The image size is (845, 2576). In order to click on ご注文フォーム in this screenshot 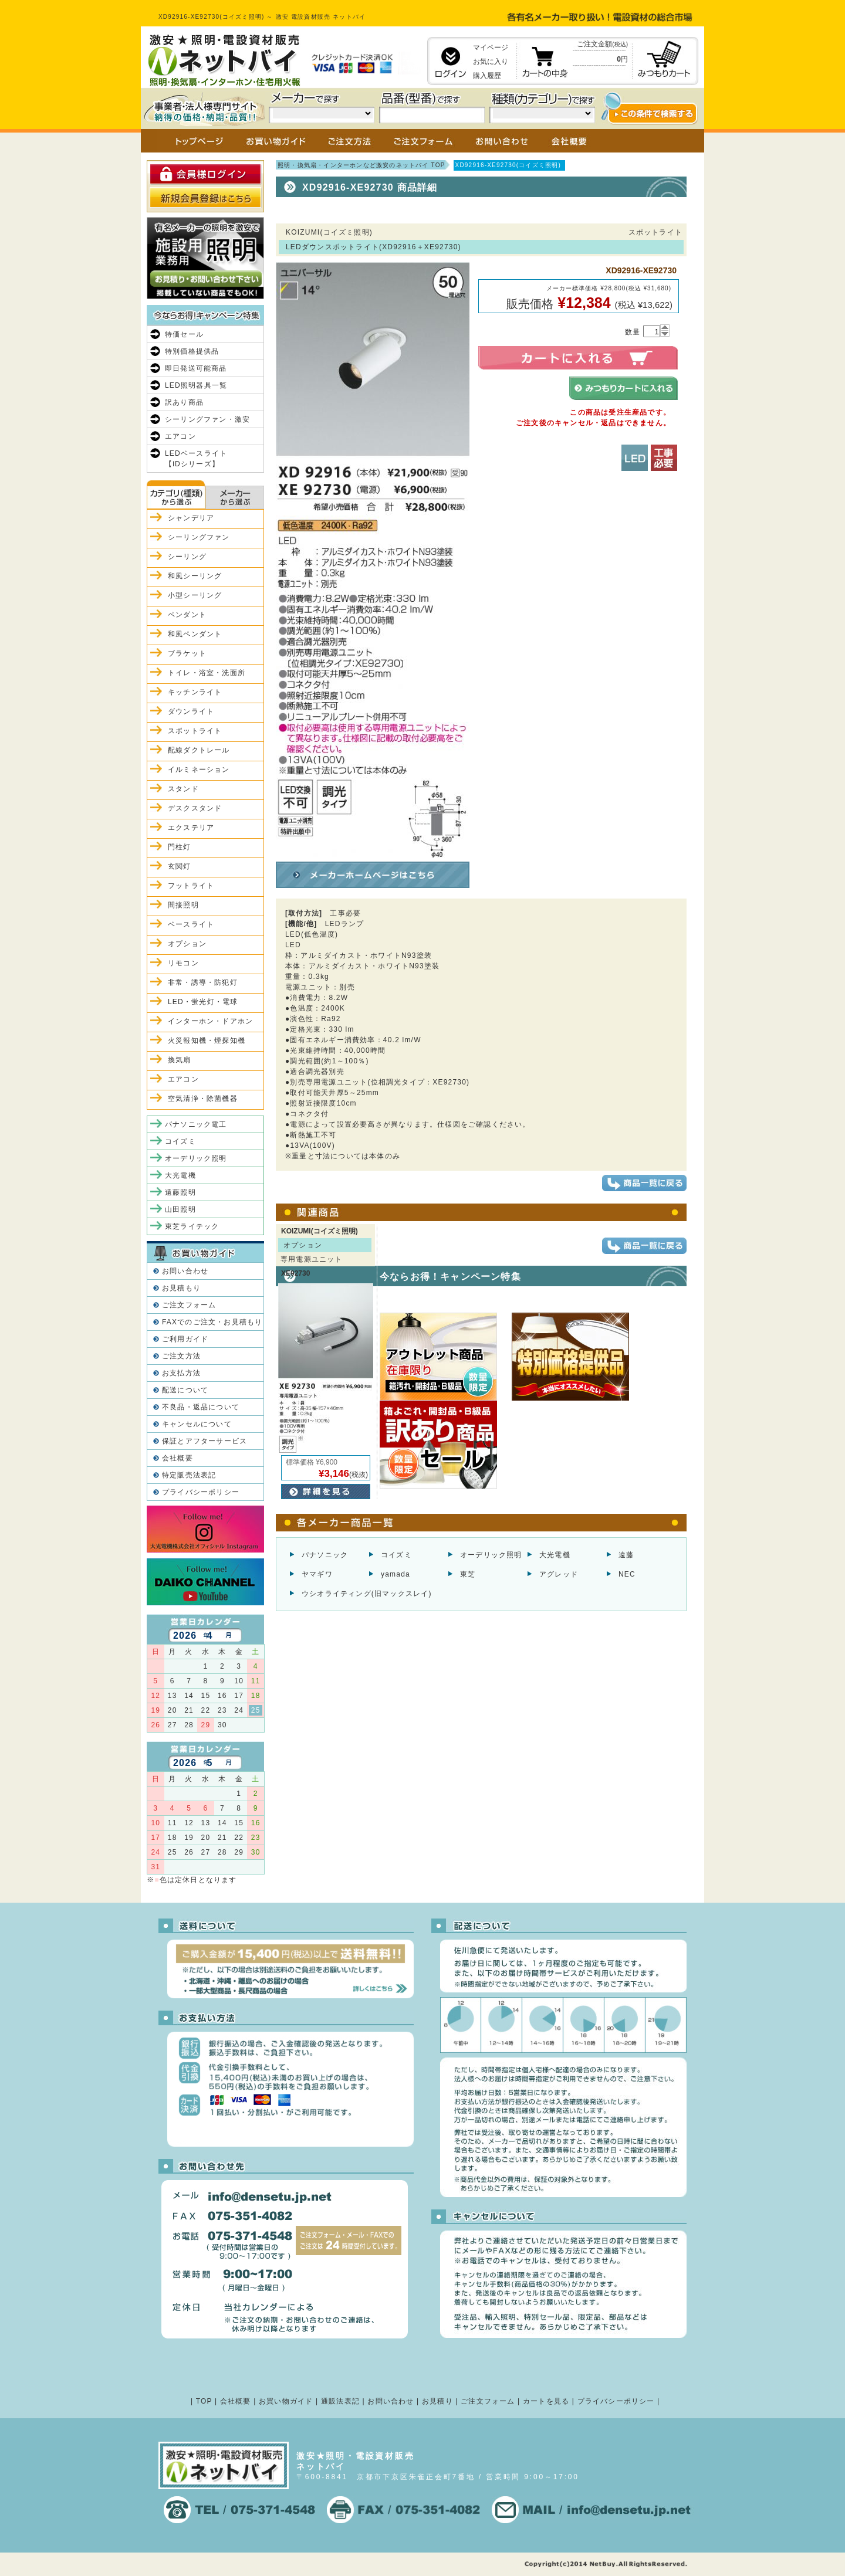, I will do `click(189, 1305)`.